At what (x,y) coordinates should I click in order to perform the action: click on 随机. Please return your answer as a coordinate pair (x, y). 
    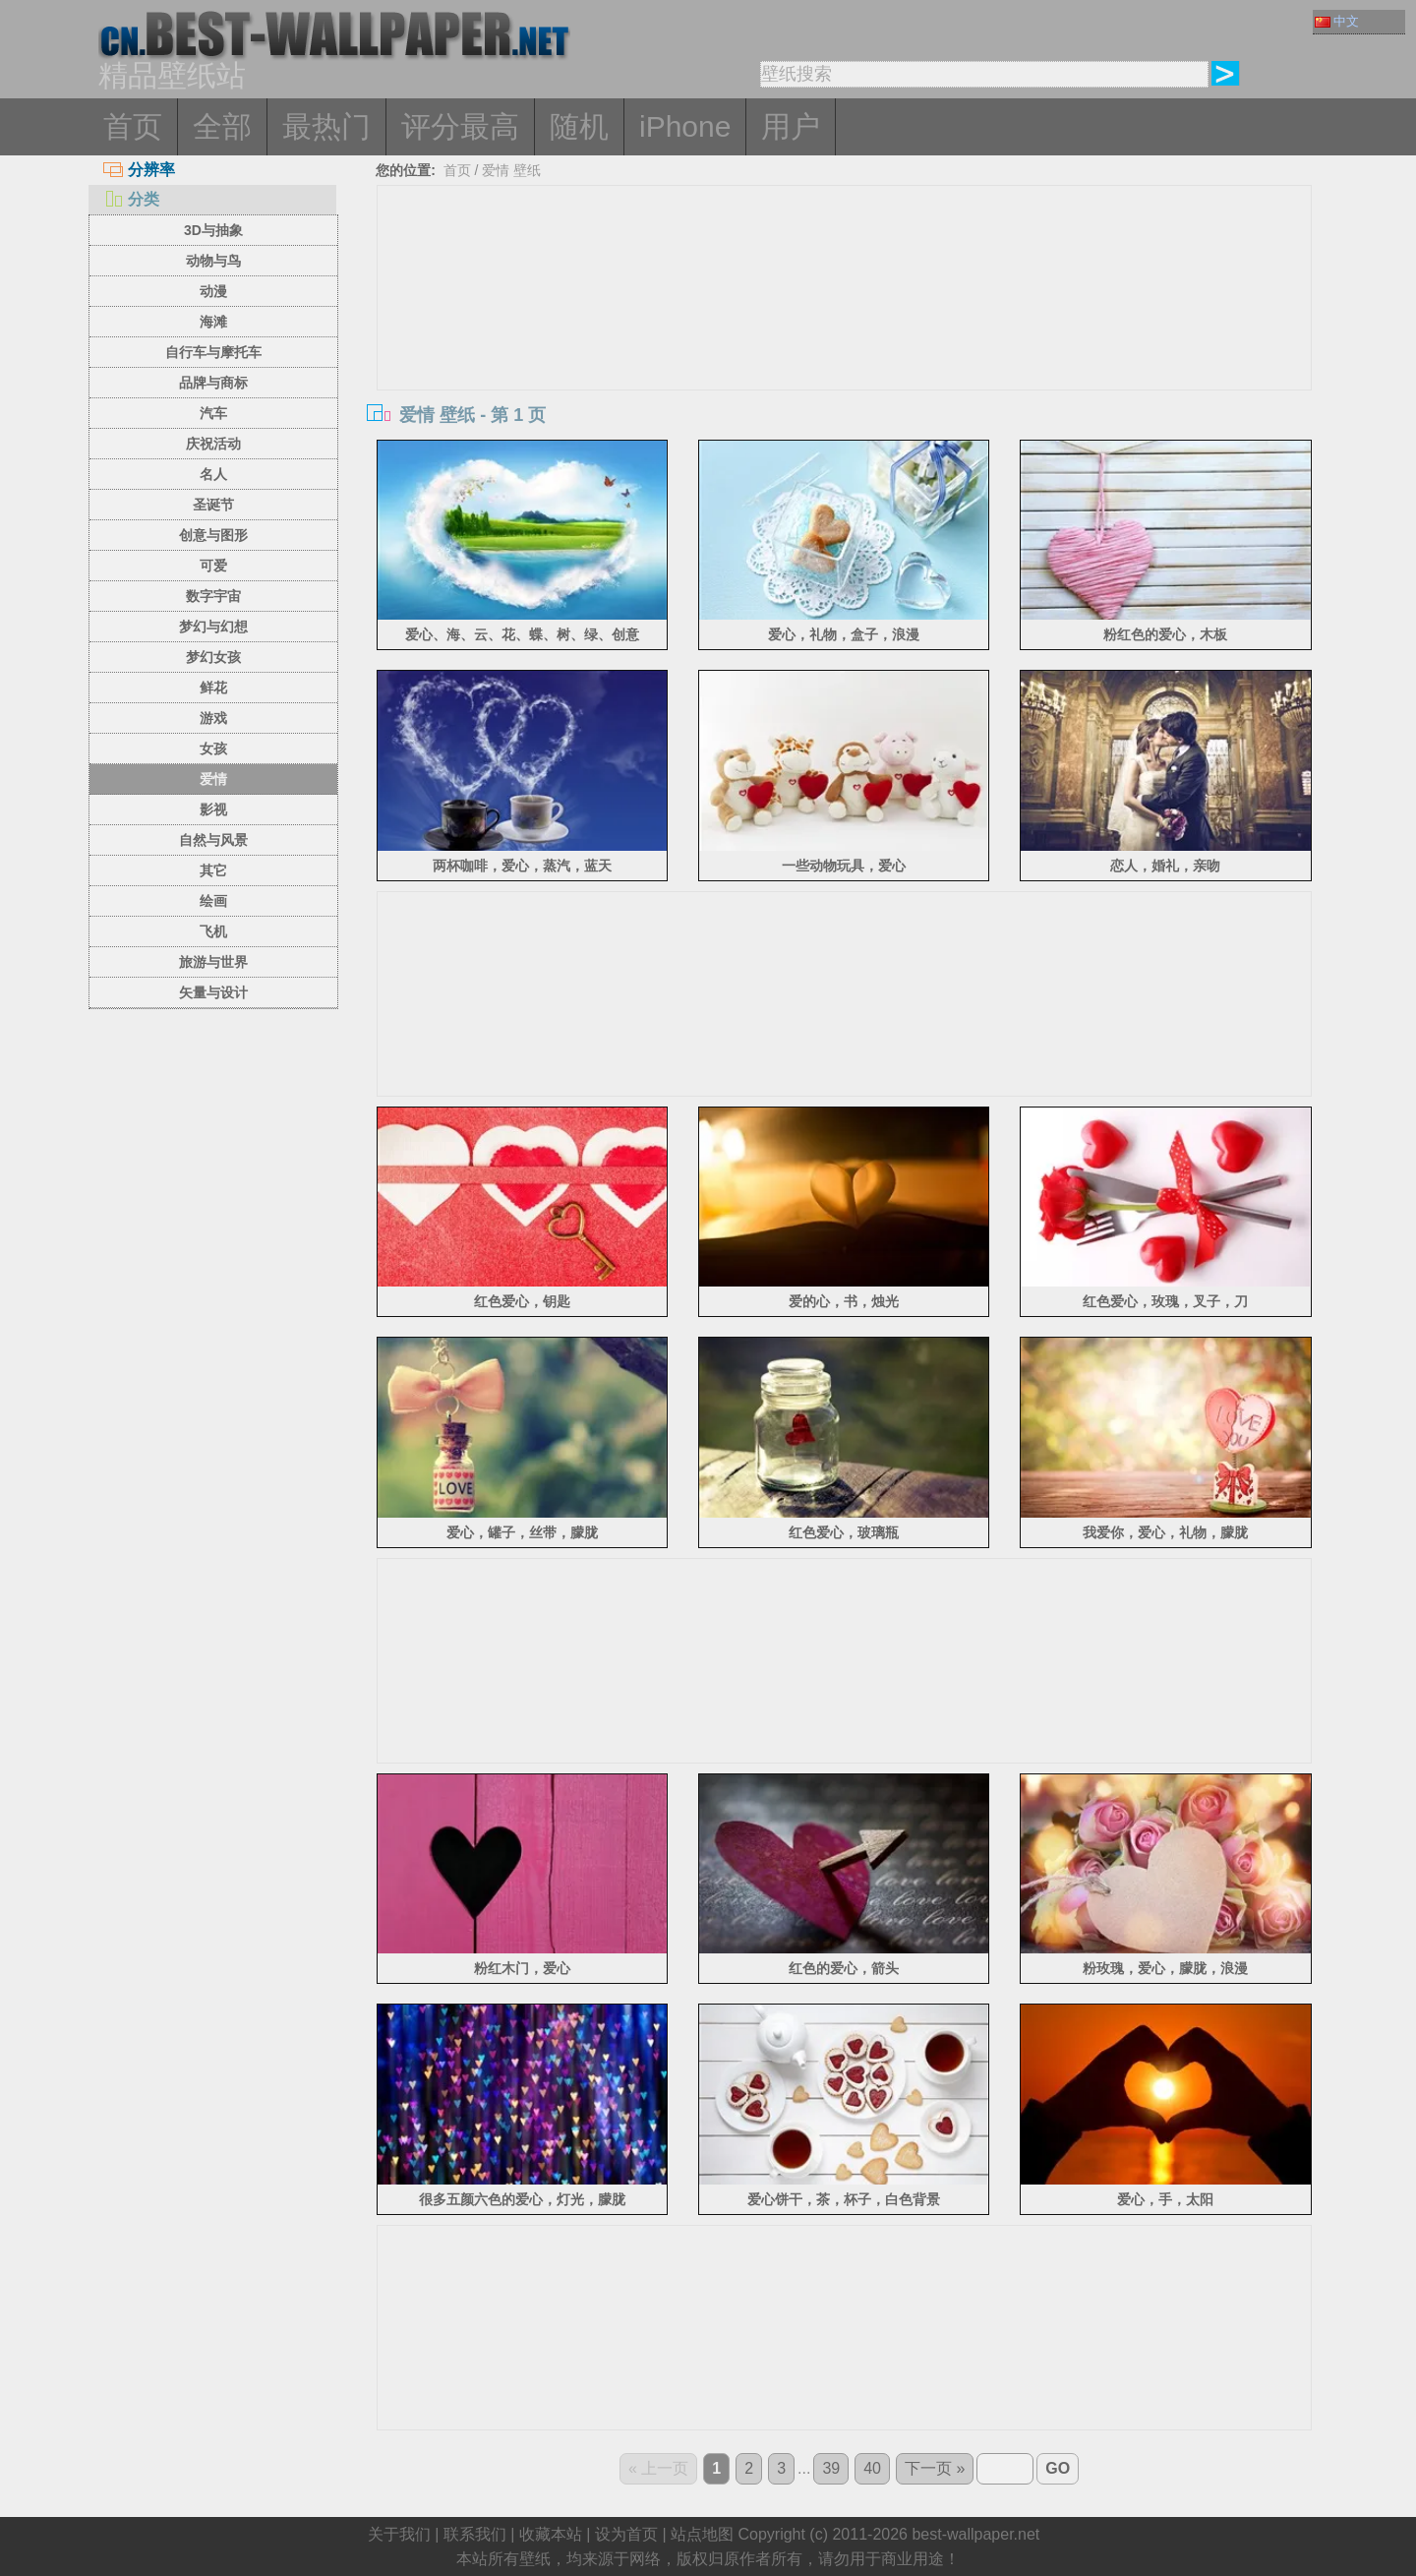
    Looking at the image, I should click on (579, 126).